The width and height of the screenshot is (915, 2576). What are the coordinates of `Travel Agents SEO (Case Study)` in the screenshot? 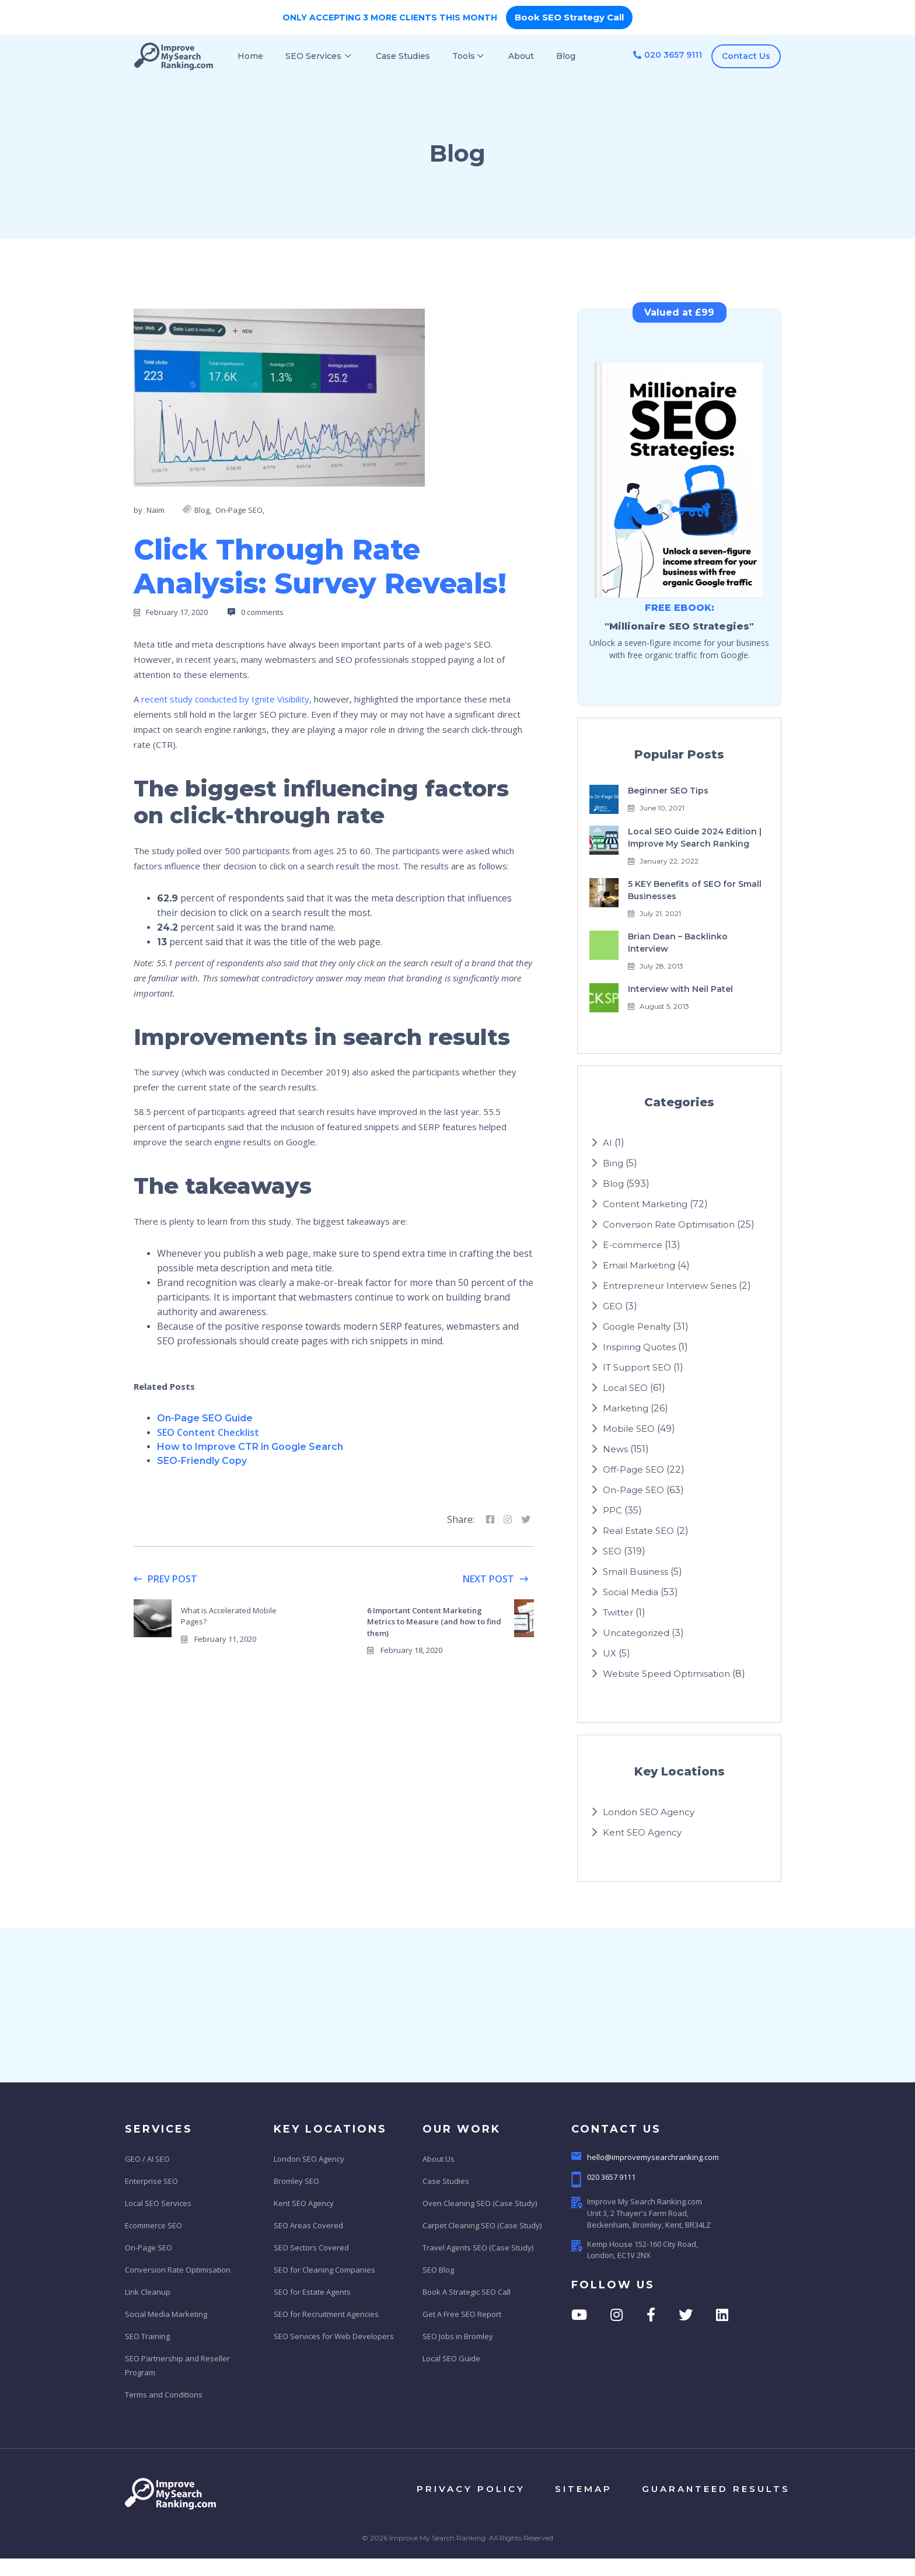 It's located at (477, 2247).